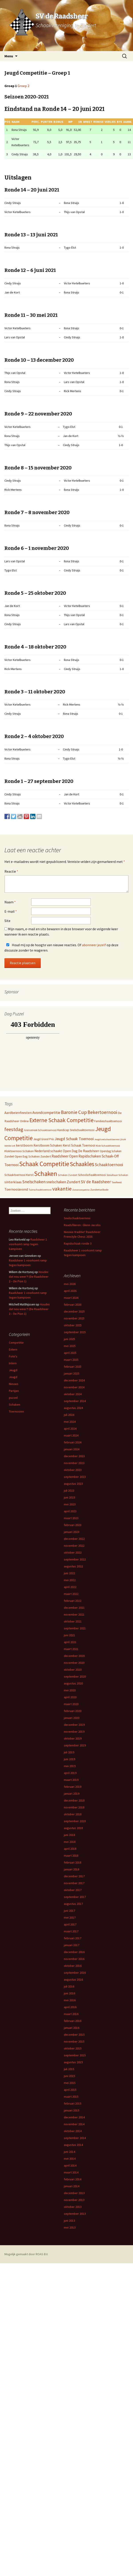 The height and width of the screenshot is (2576, 133). What do you see at coordinates (40, 1189) in the screenshot?
I see `Tuinschaaktoernooi [Tuinschaaktoernooi (4 items)]` at bounding box center [40, 1189].